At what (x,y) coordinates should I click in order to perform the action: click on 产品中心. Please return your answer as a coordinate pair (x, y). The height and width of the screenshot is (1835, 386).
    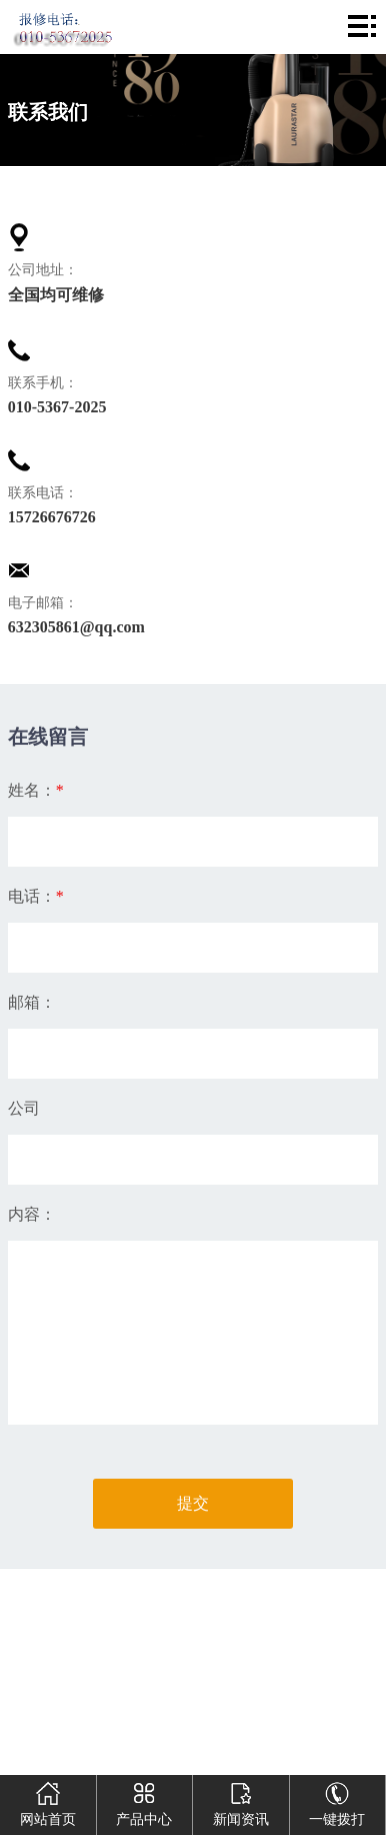
    Looking at the image, I should click on (144, 1801).